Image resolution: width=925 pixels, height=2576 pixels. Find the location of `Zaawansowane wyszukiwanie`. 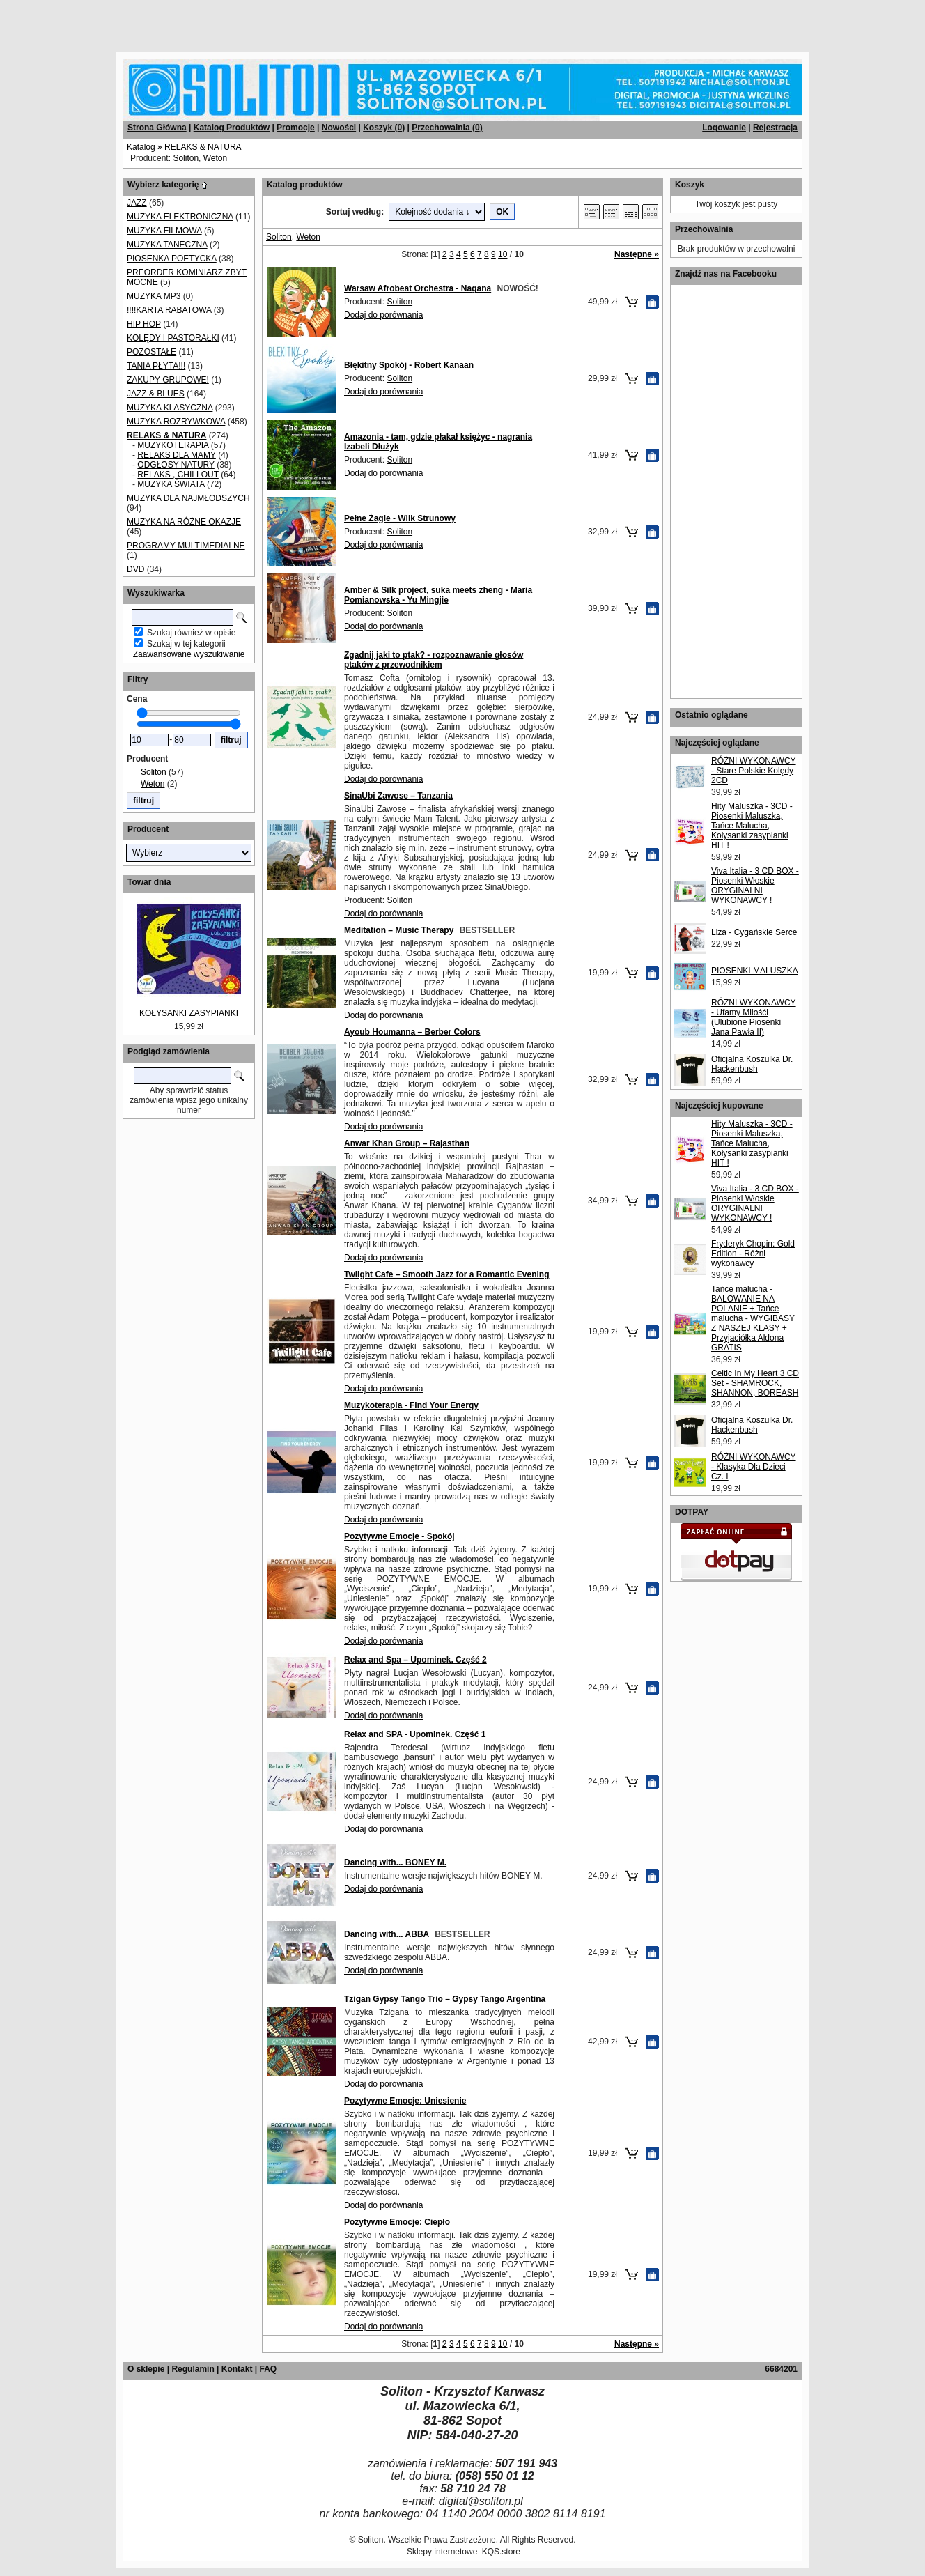

Zaawansowane wyszukiwanie is located at coordinates (189, 654).